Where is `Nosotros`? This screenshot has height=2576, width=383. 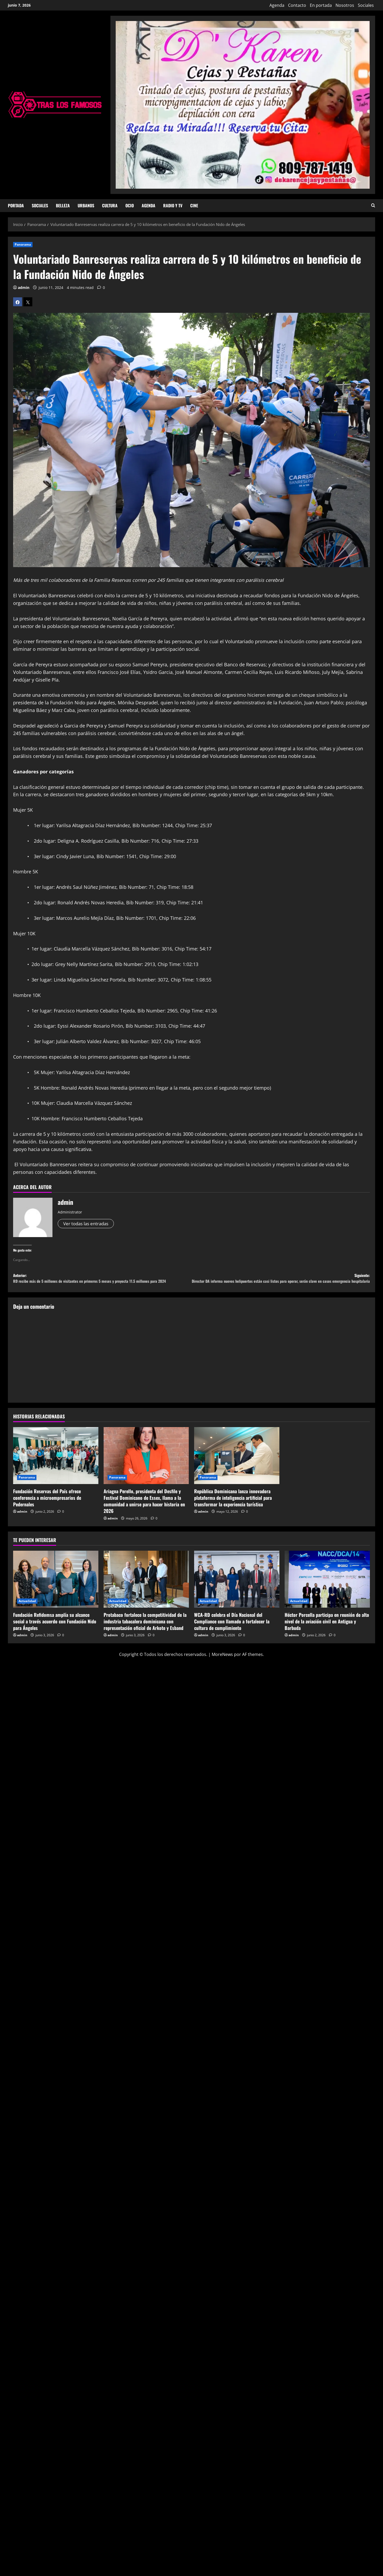
Nosotros is located at coordinates (345, 5).